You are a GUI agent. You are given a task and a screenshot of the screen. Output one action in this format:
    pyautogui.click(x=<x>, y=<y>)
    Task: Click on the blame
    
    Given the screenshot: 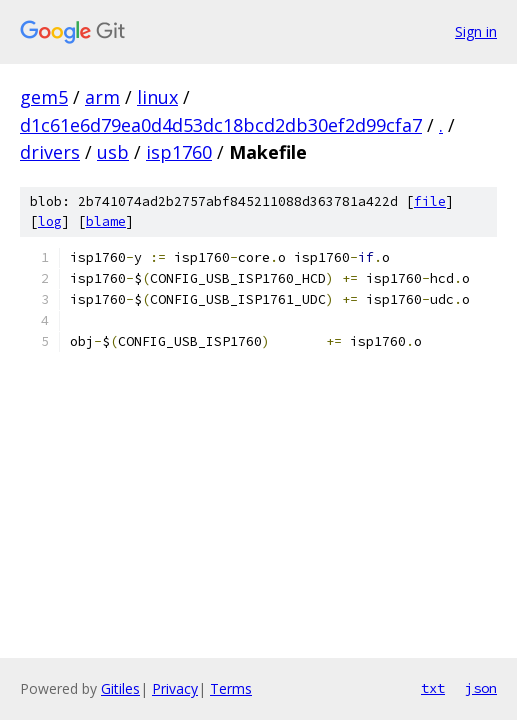 What is the action you would take?
    pyautogui.click(x=106, y=221)
    